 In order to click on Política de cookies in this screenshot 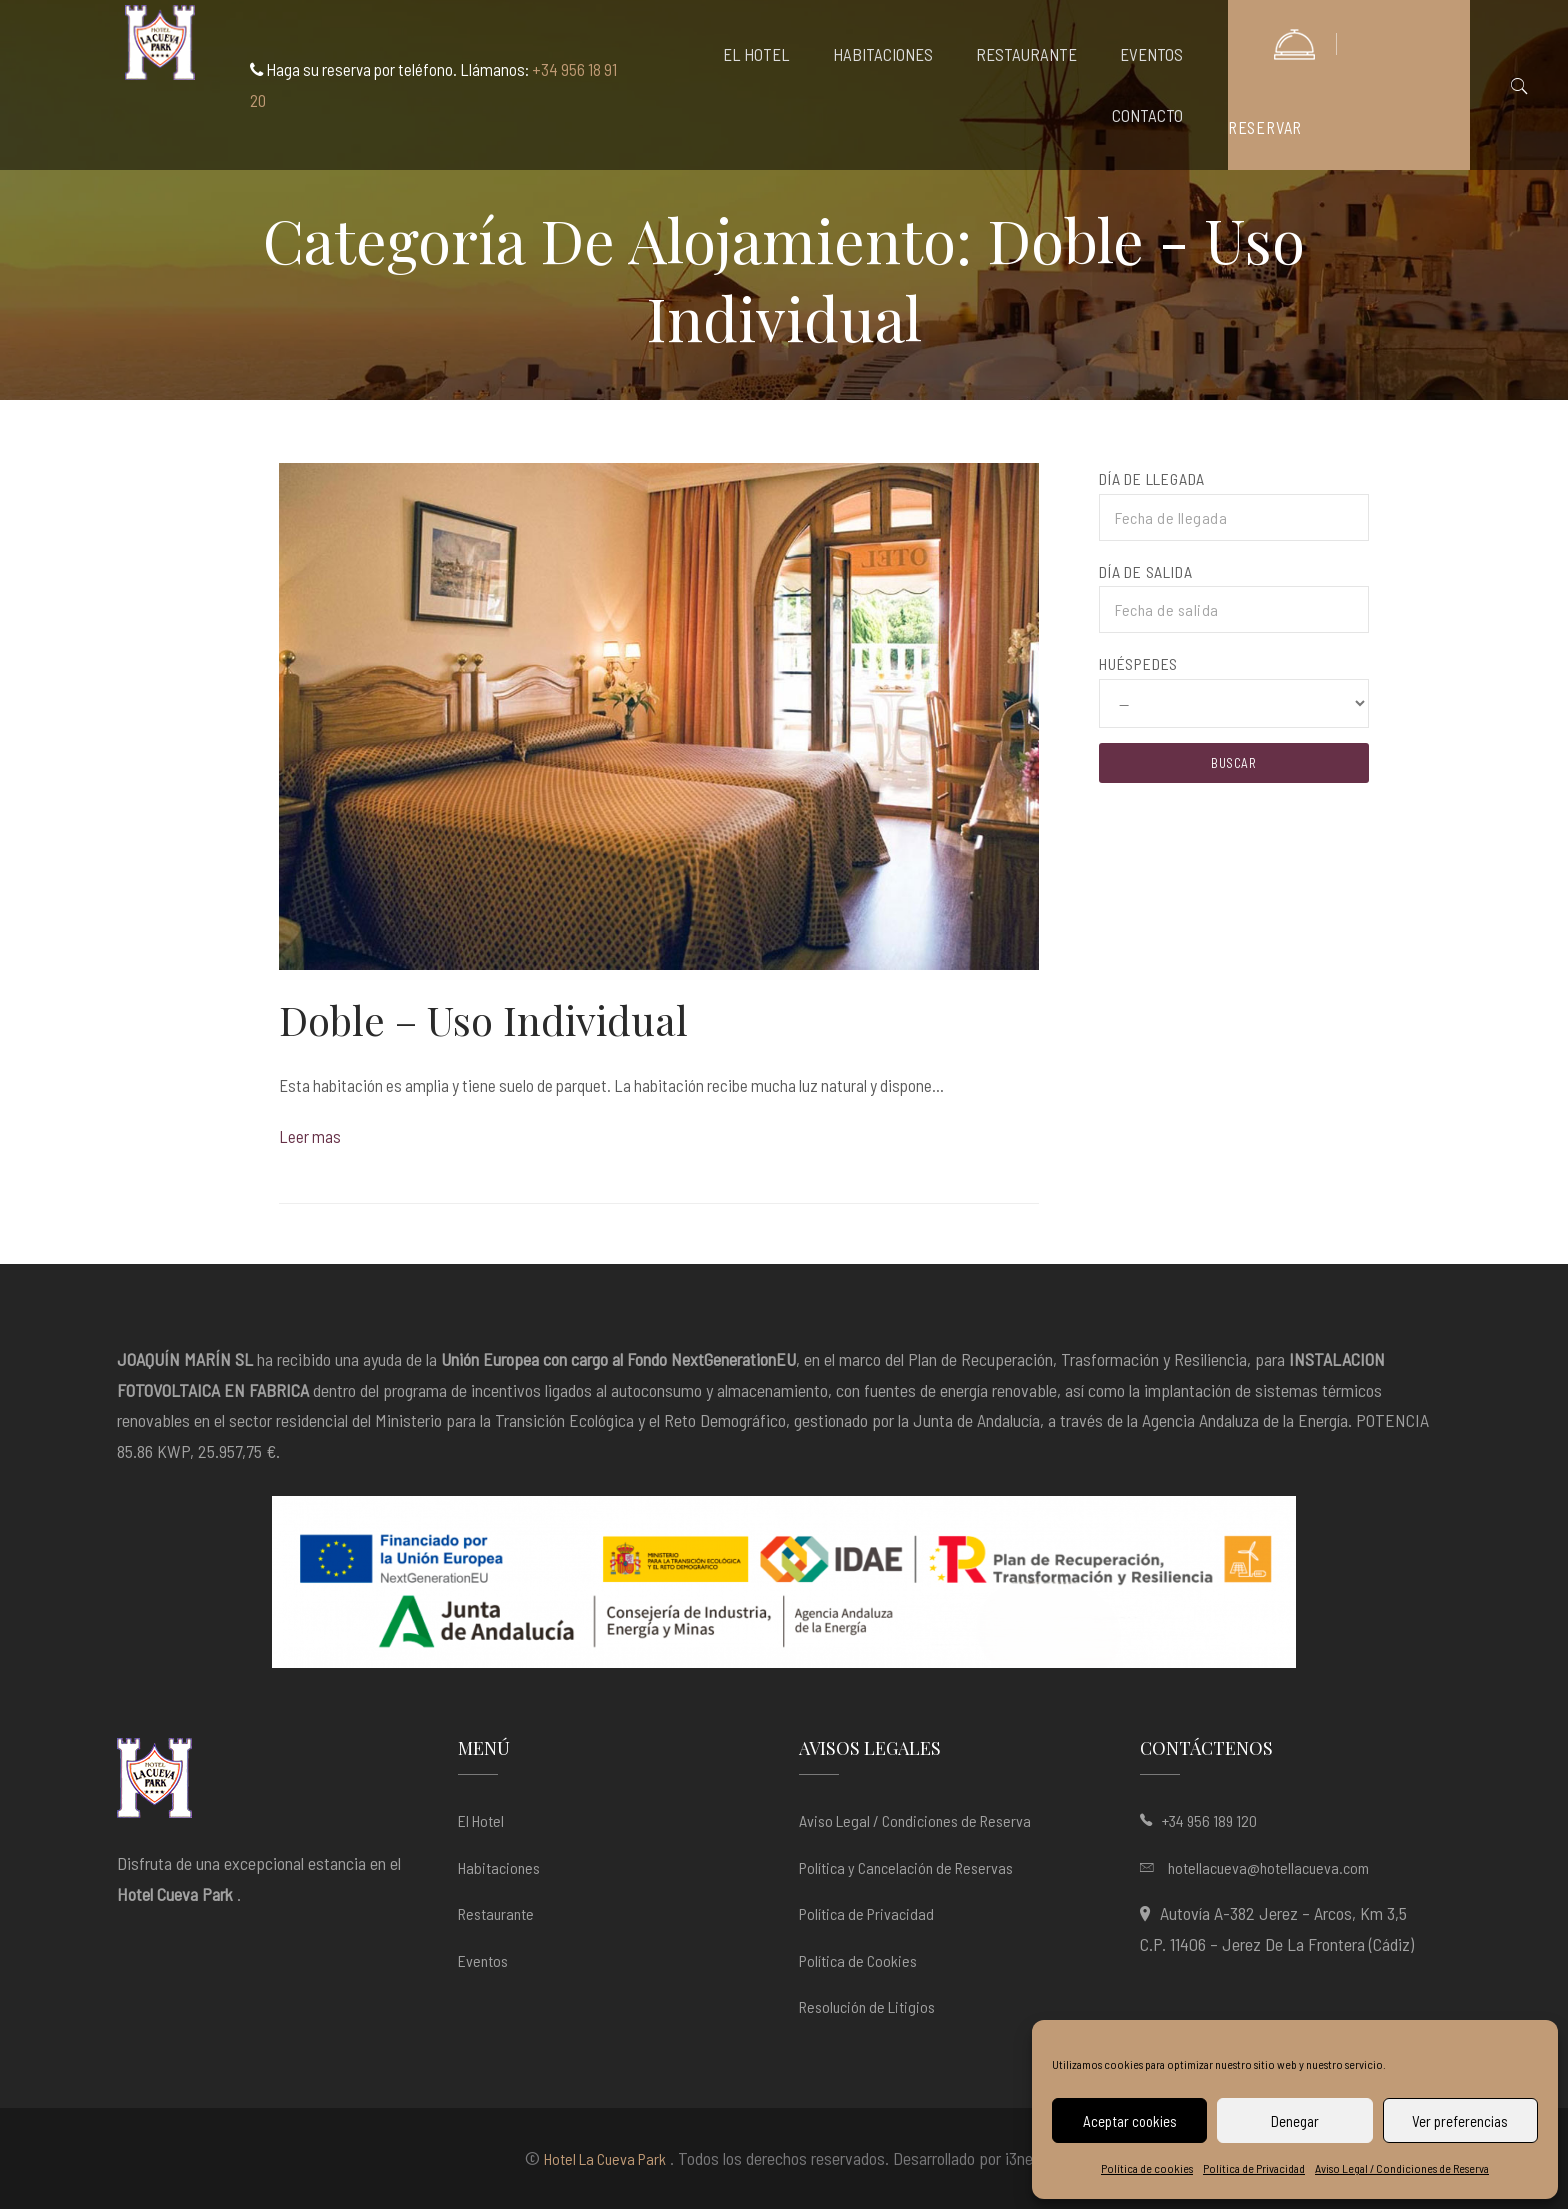, I will do `click(1147, 2168)`.